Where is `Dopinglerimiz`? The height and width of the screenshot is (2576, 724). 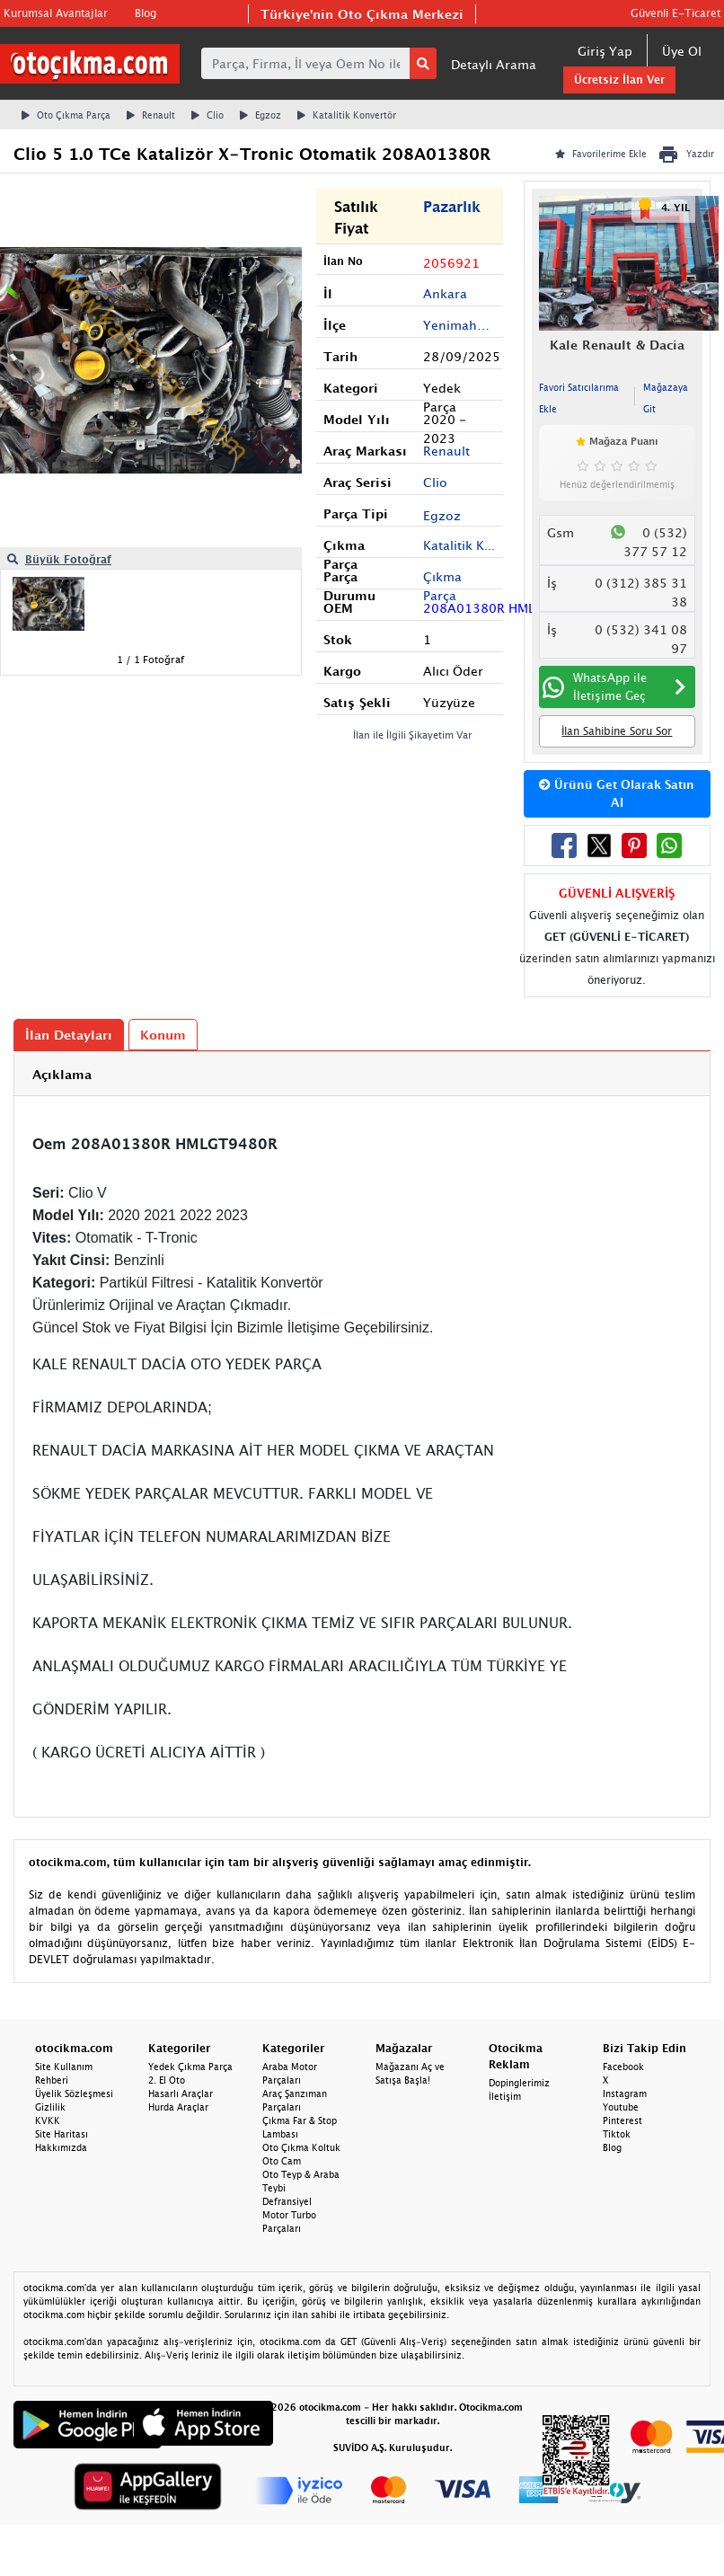 Dopinglerimiz is located at coordinates (519, 2082).